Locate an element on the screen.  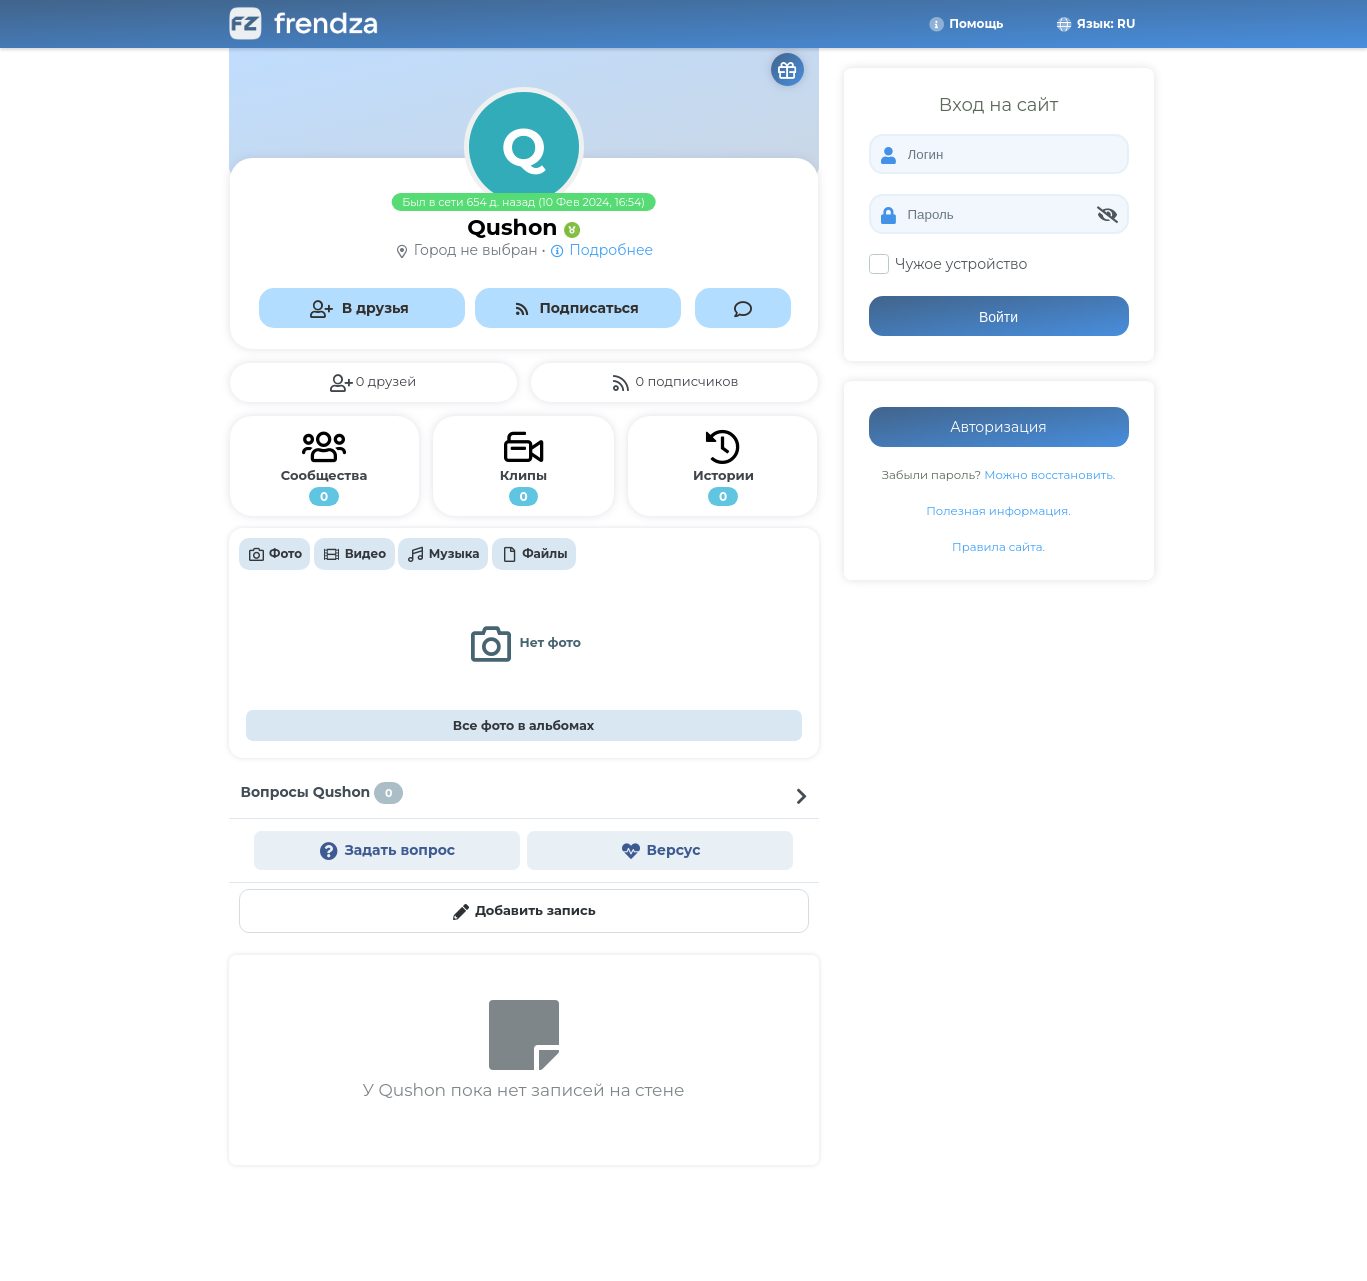
Можно восстановить. is located at coordinates (1049, 475).